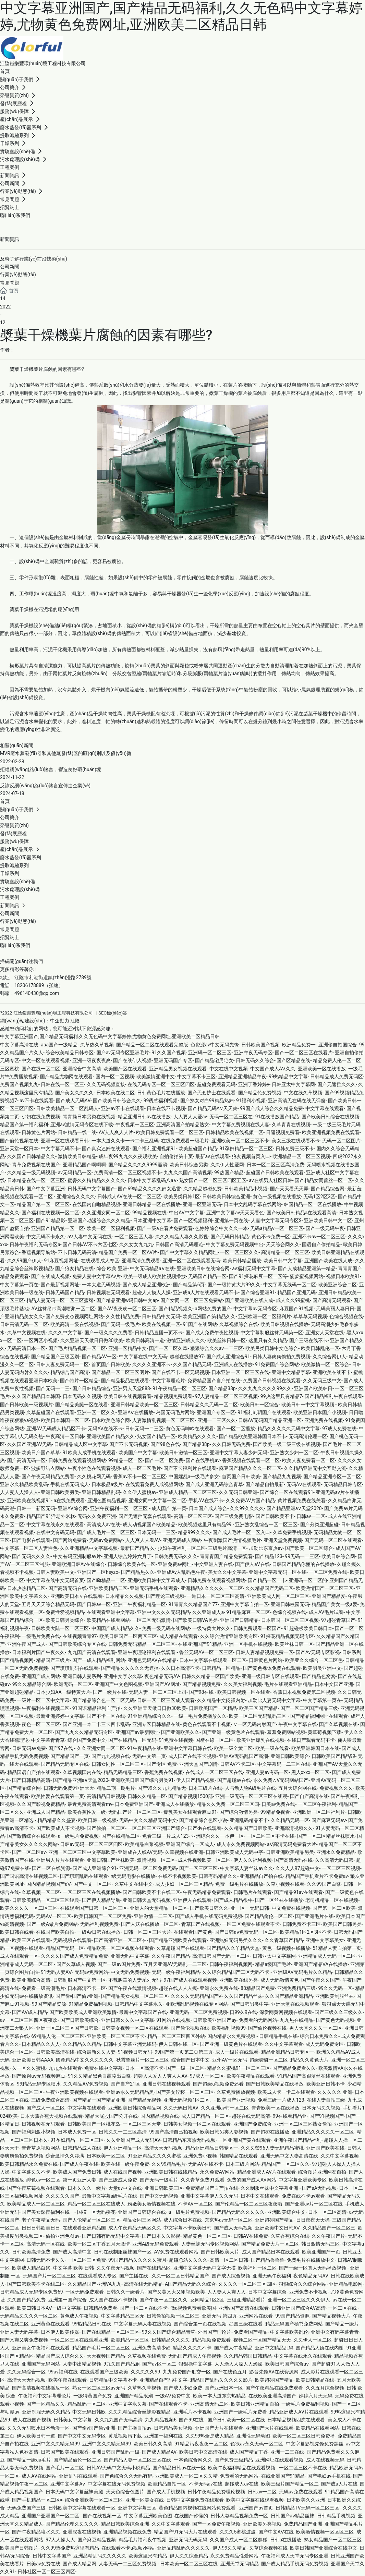  Describe the element at coordinates (96, 2052) in the screenshot. I see `综合最新久久人妻` at that location.